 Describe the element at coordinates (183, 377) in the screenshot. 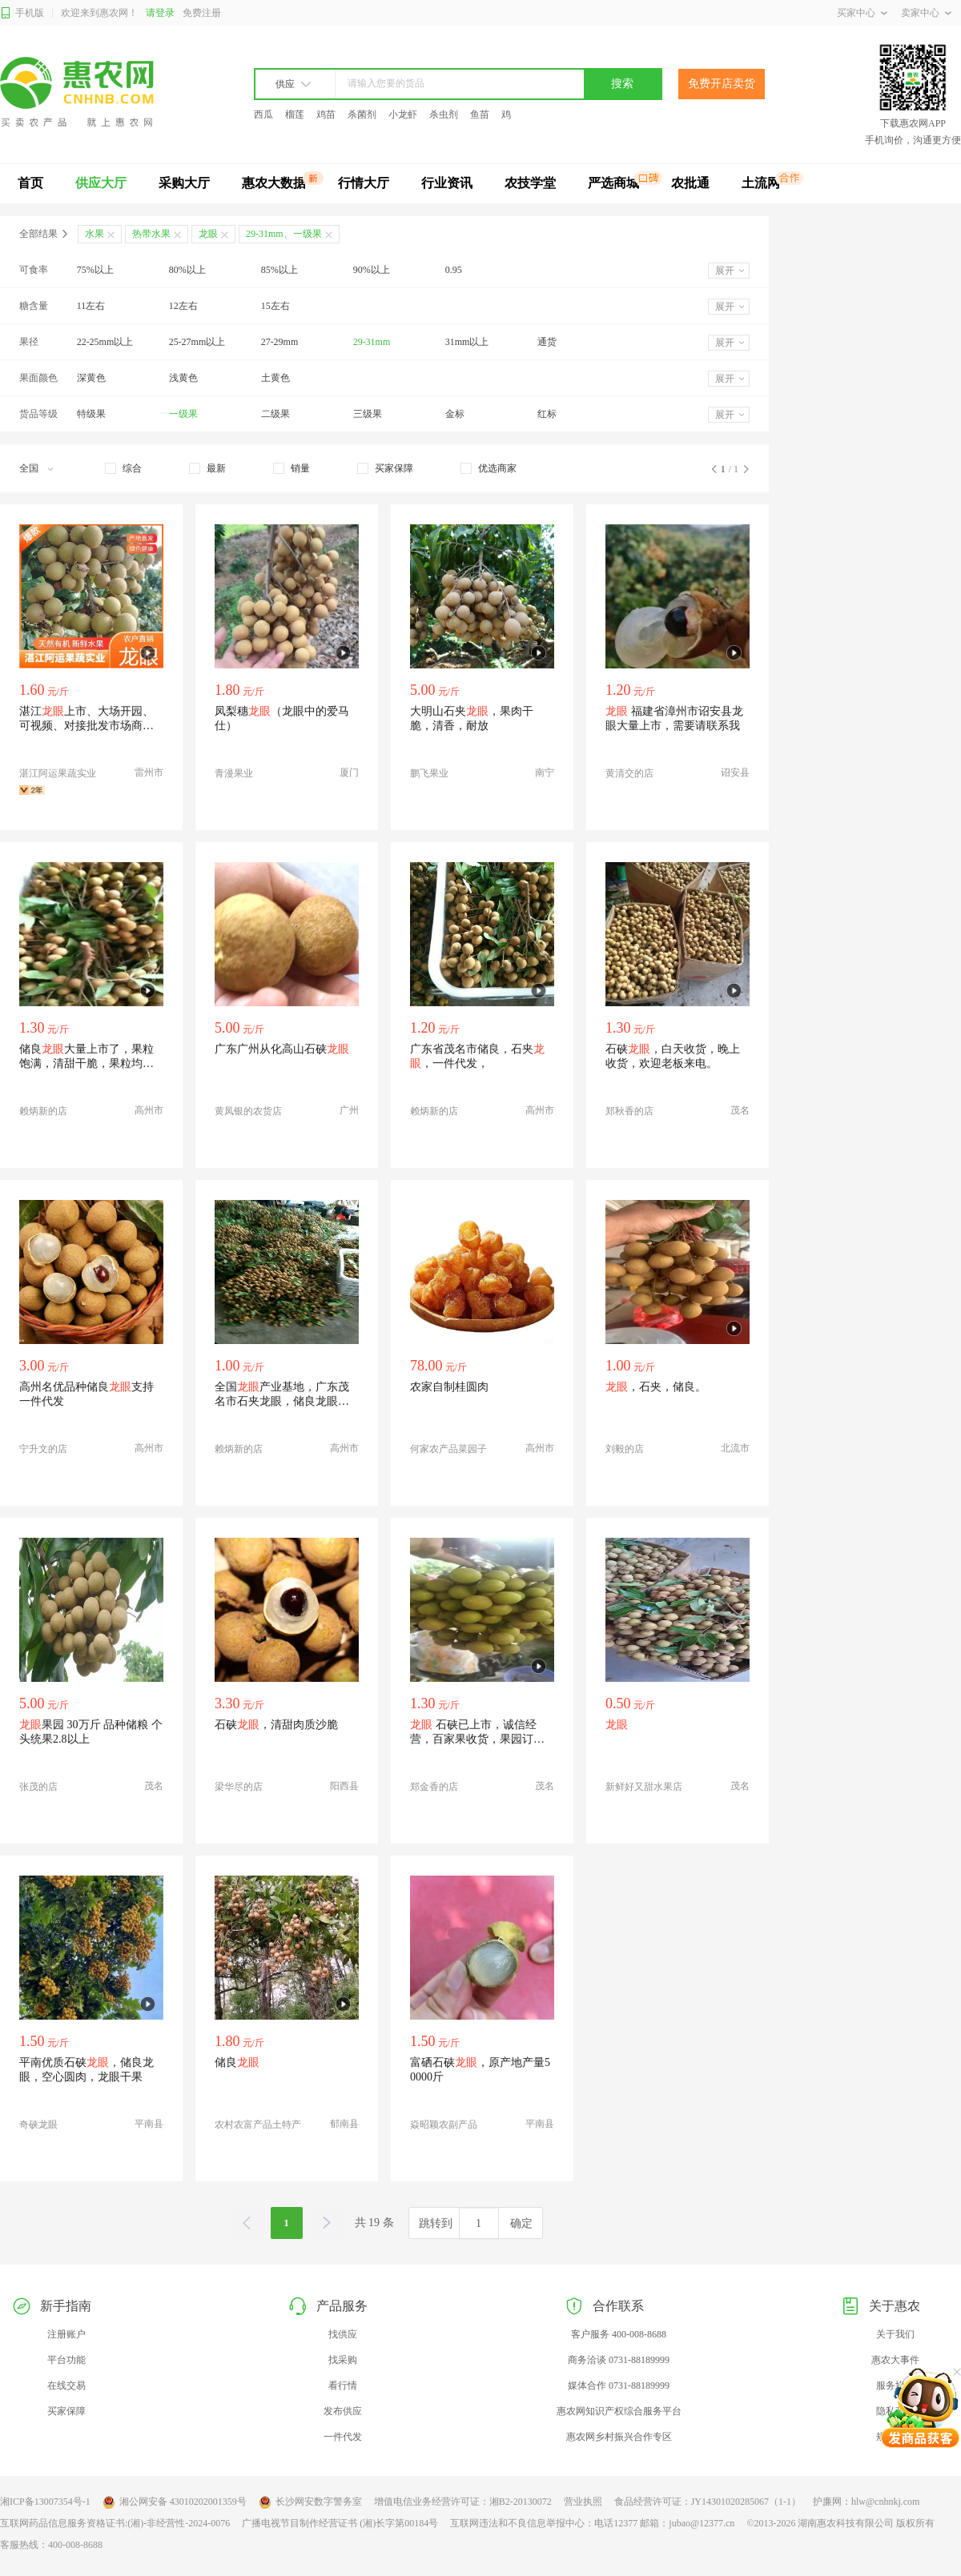

I see `浅黄色` at that location.